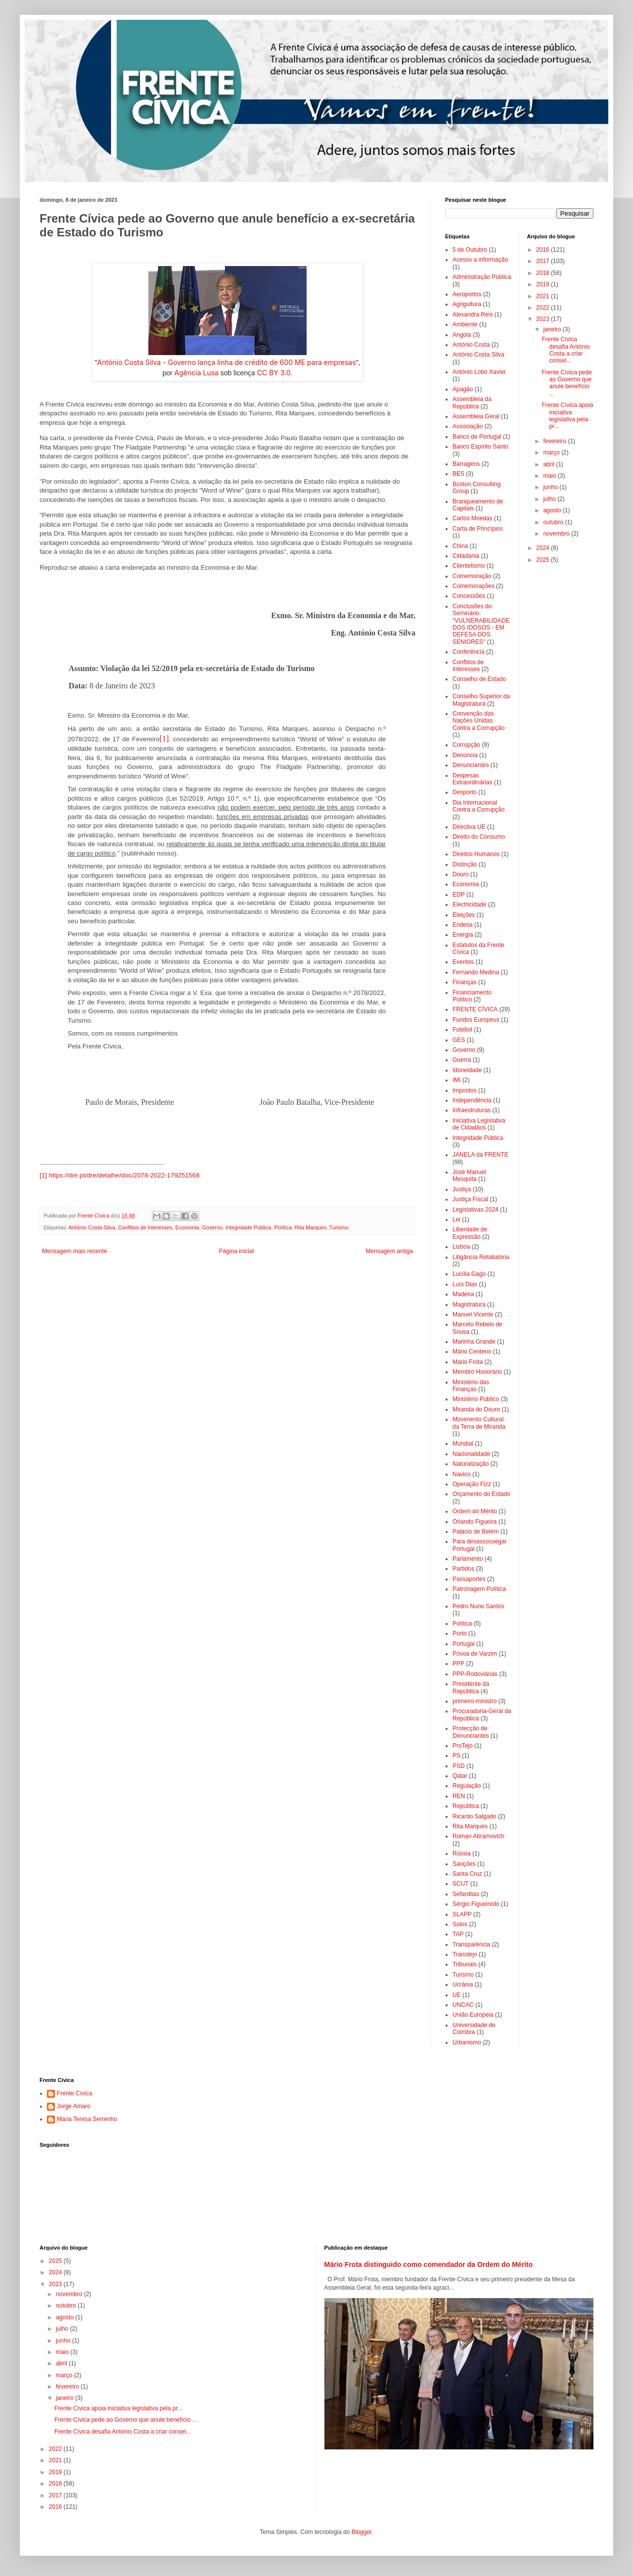 The width and height of the screenshot is (633, 2576). What do you see at coordinates (549, 464) in the screenshot?
I see `abril` at bounding box center [549, 464].